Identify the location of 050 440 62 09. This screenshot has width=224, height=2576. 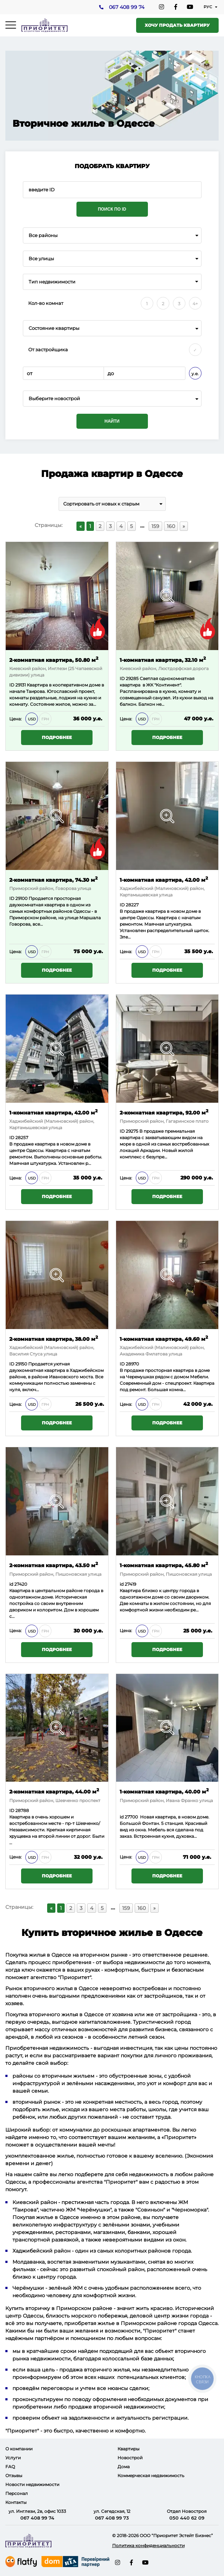
(186, 2518).